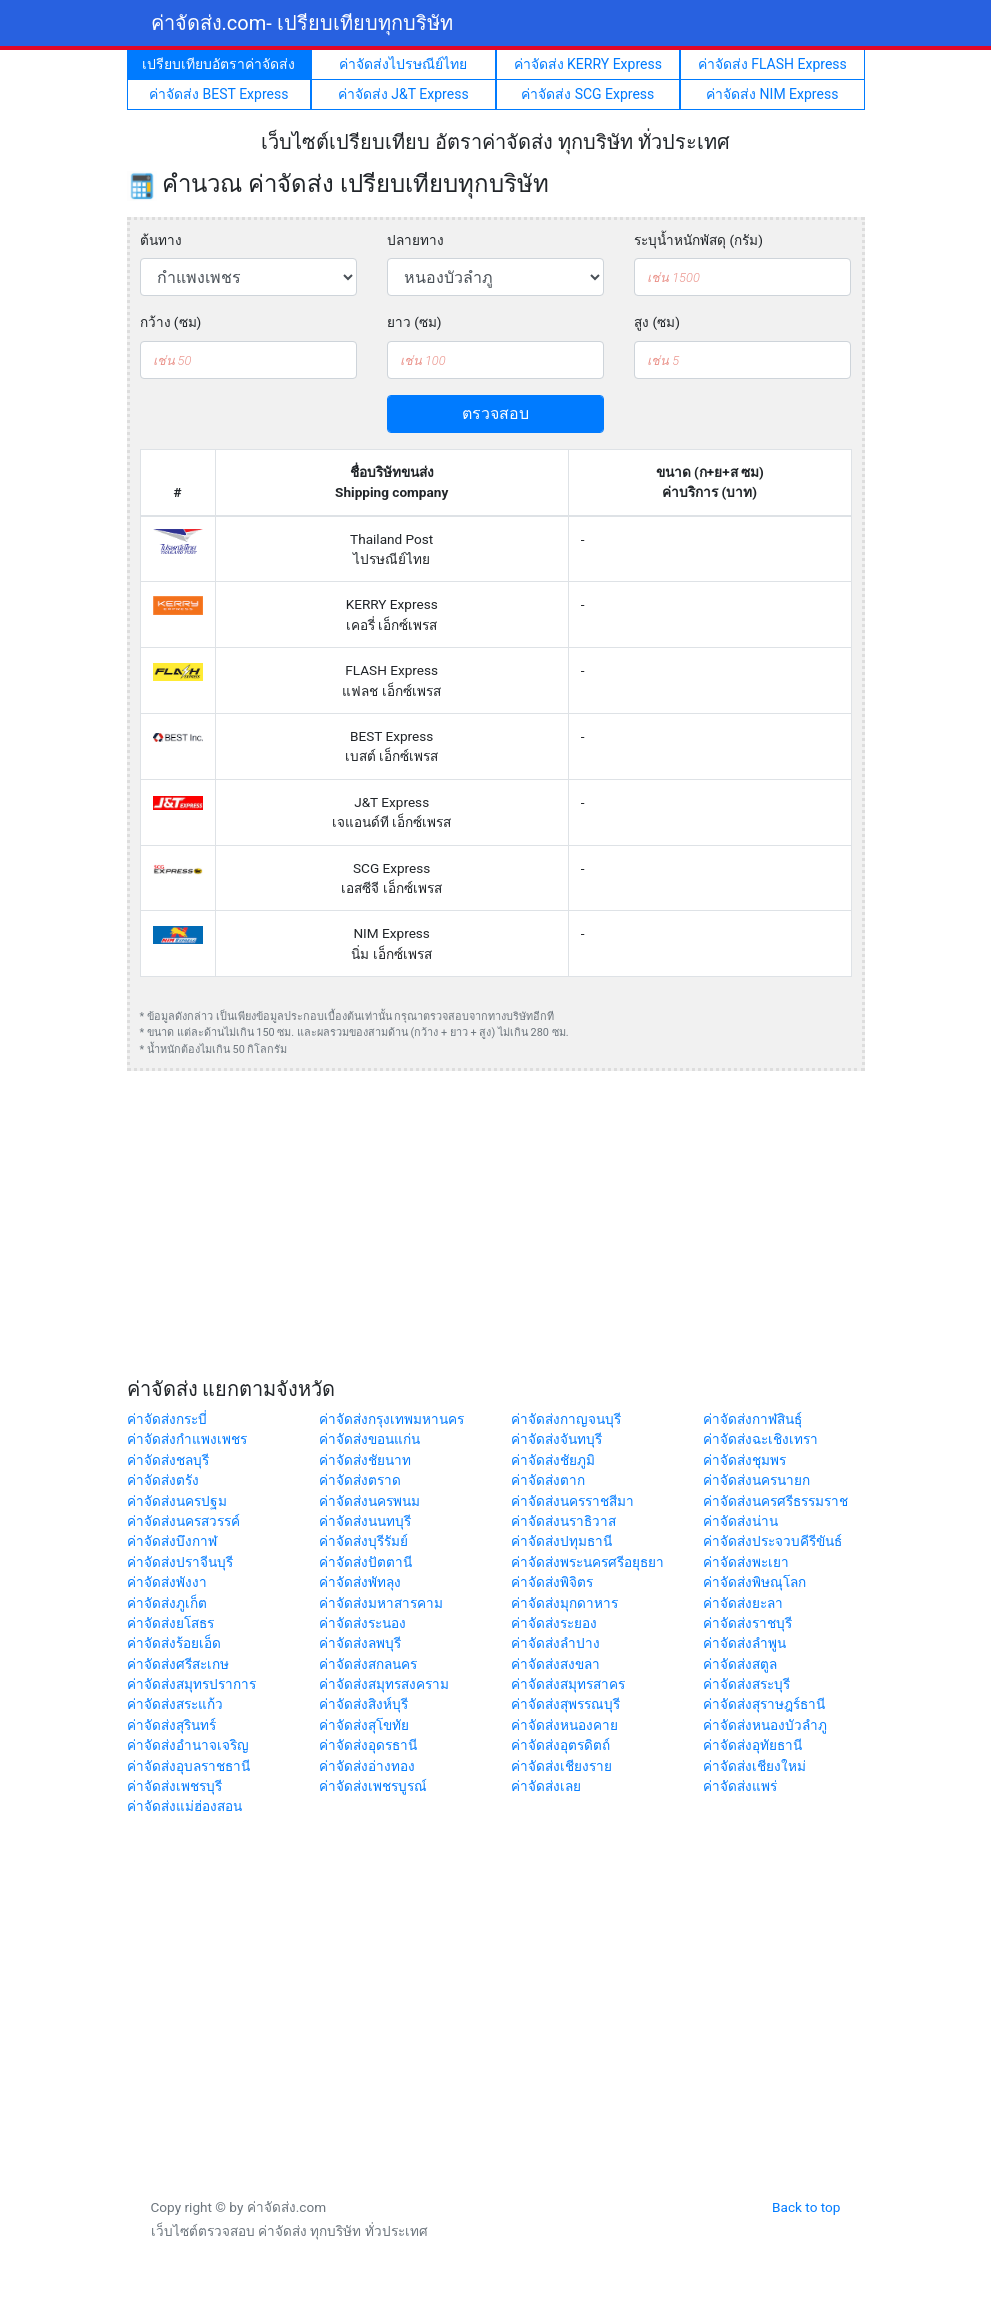 Image resolution: width=991 pixels, height=2310 pixels. I want to click on ค่าจัดส่งน่าน, so click(740, 1521).